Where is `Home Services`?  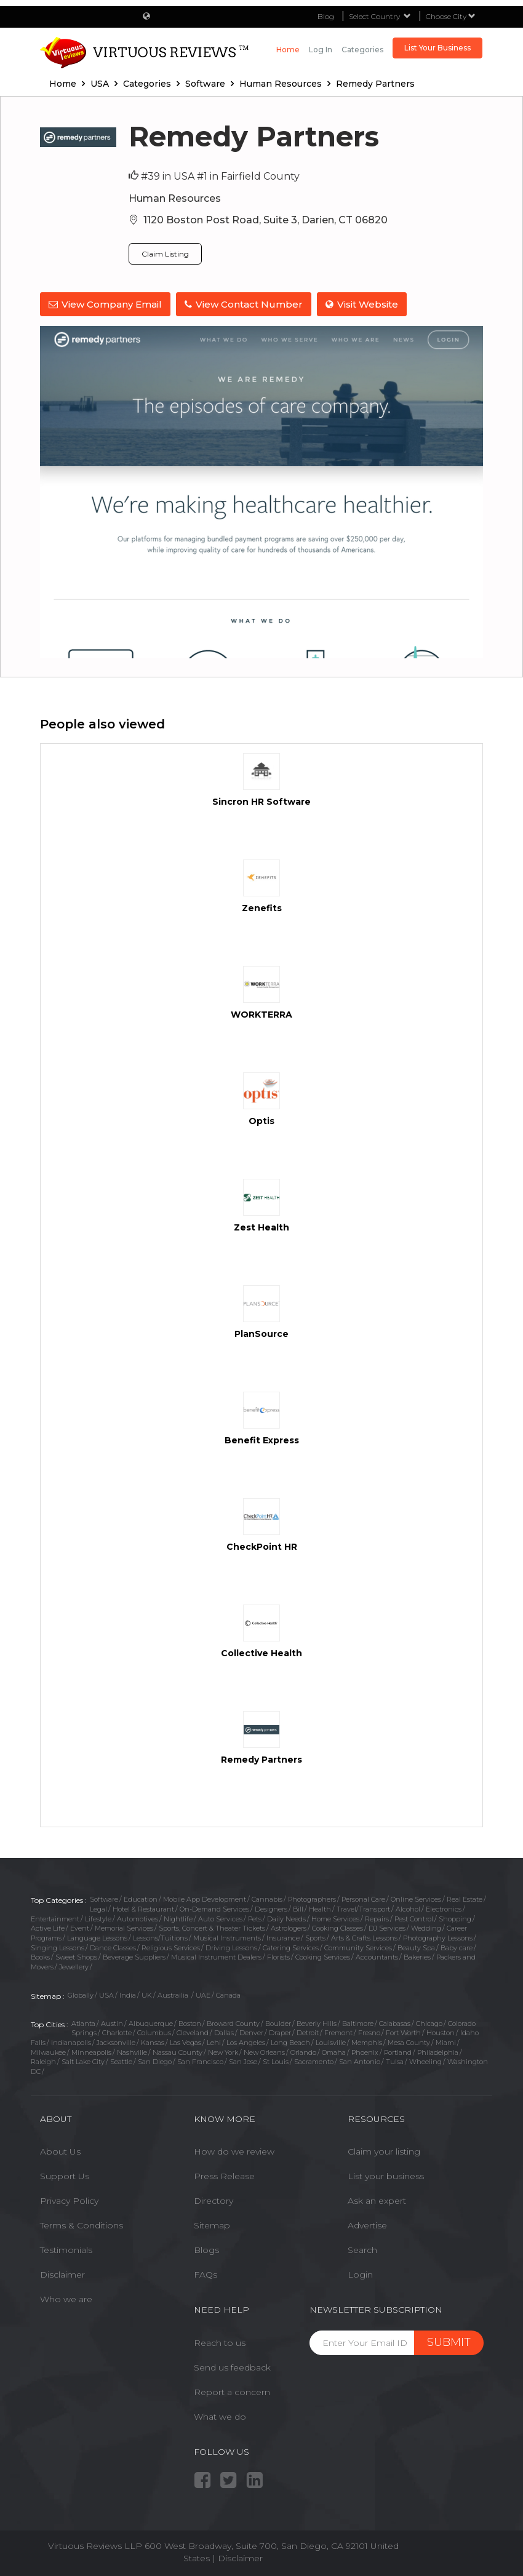 Home Services is located at coordinates (335, 1918).